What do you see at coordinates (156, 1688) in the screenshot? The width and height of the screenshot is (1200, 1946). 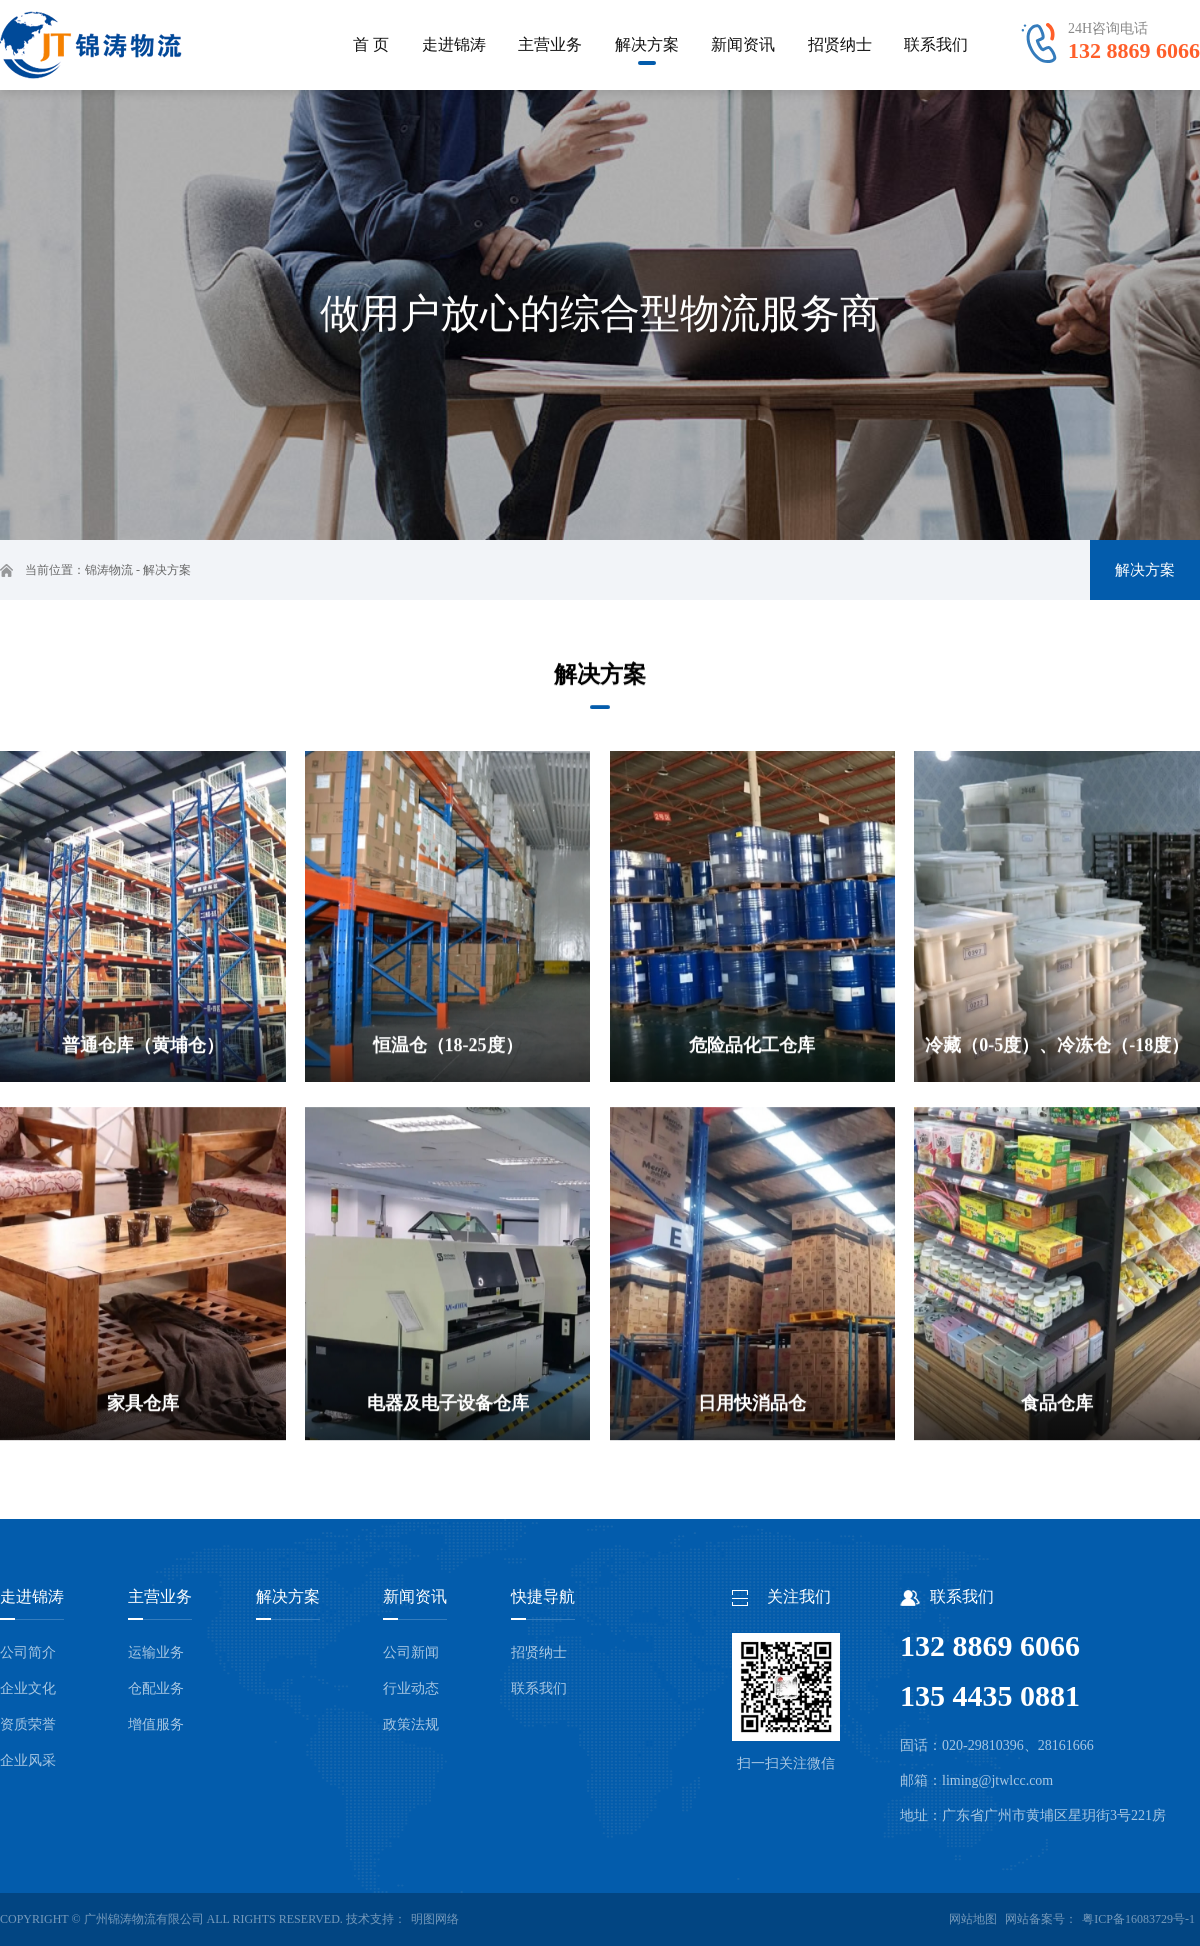 I see `仓配业务` at bounding box center [156, 1688].